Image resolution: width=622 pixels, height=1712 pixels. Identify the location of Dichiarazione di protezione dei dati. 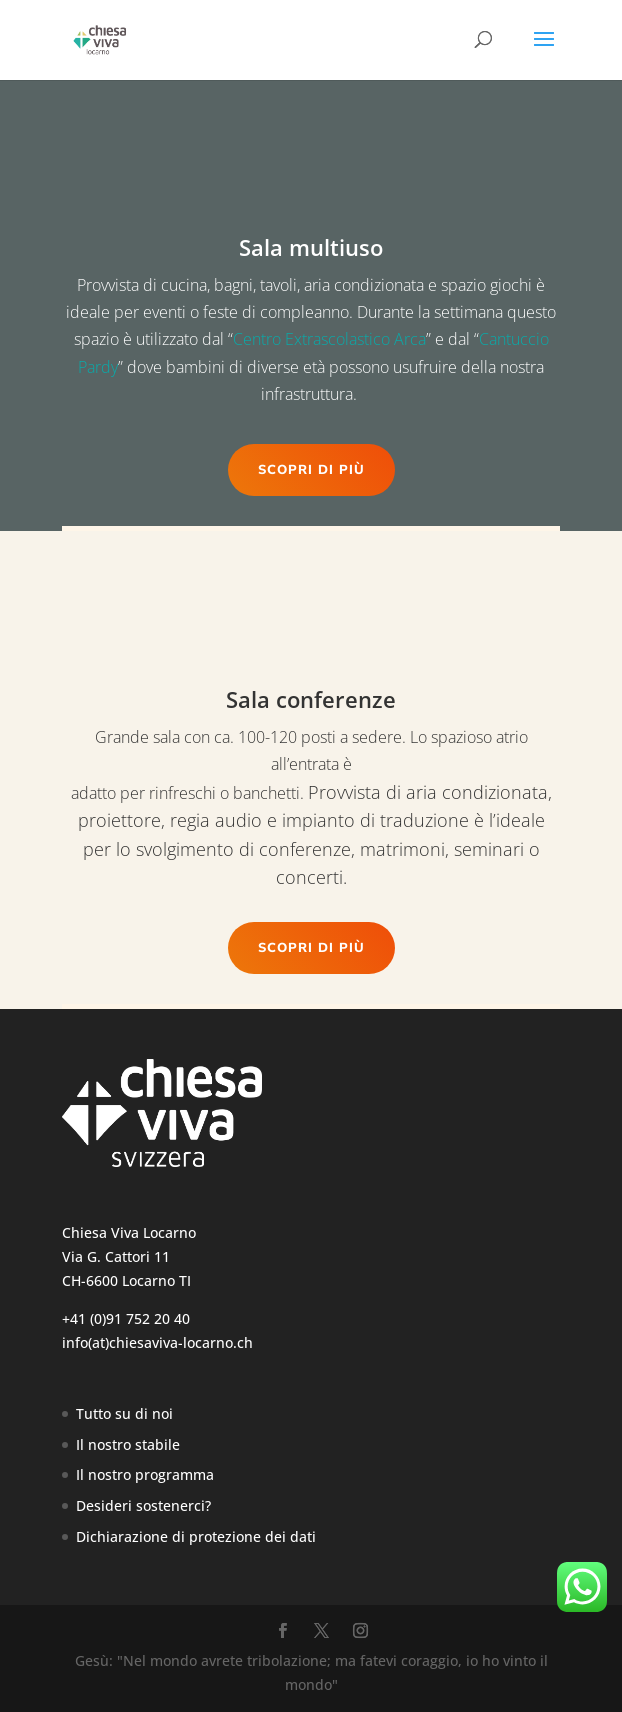
(196, 1536).